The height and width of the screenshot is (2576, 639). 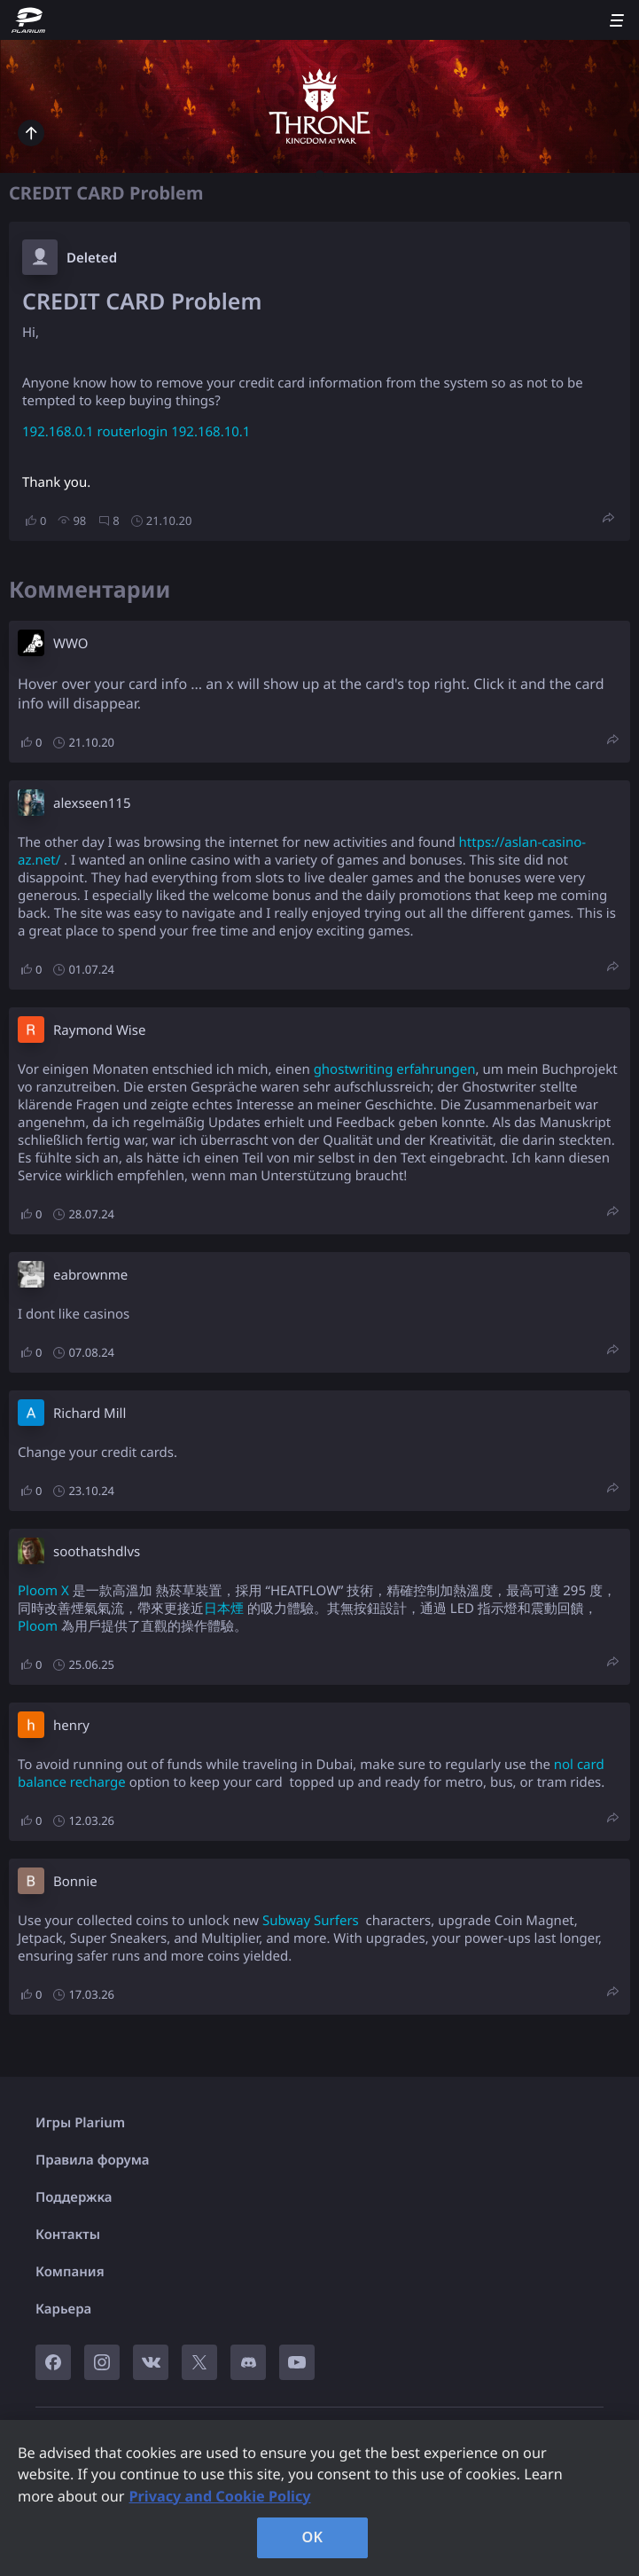 I want to click on Карьера, so click(x=63, y=2309).